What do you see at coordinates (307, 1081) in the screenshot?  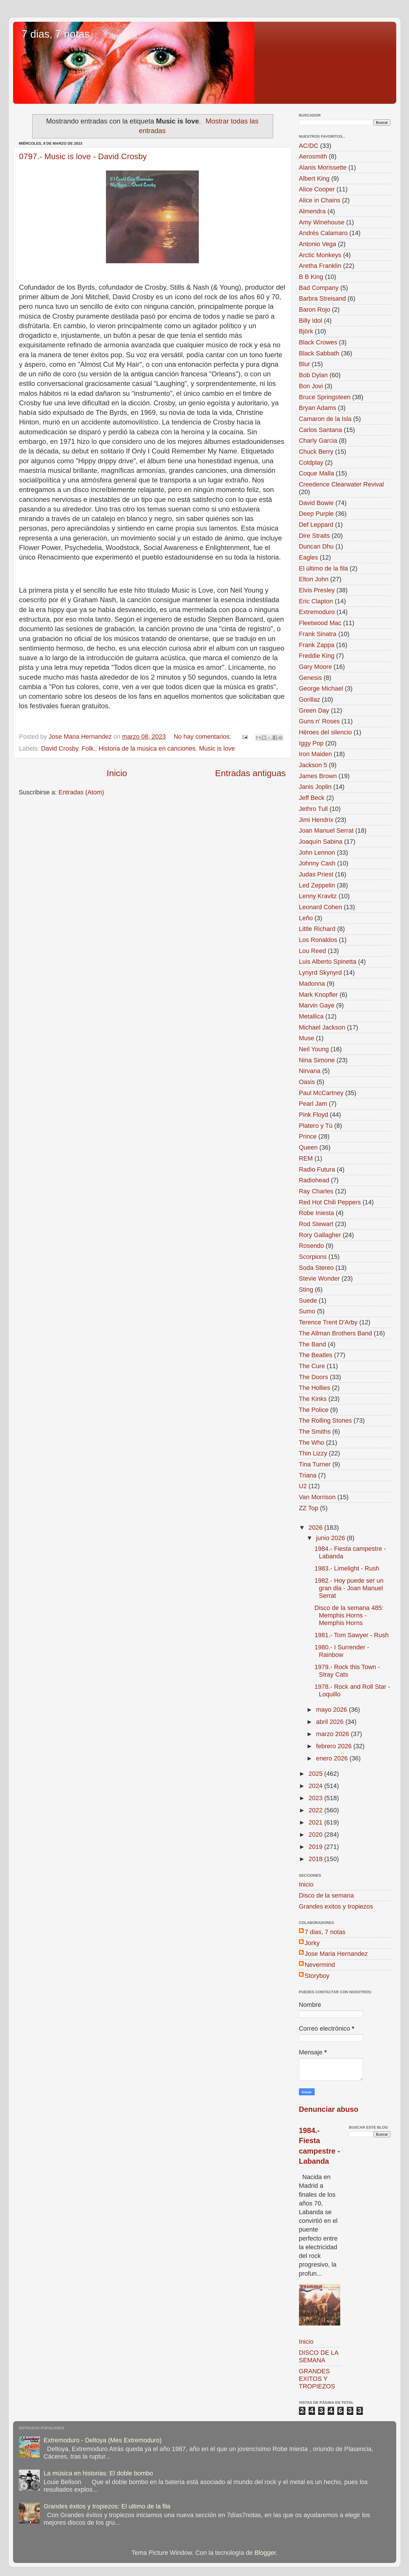 I see `Oasis` at bounding box center [307, 1081].